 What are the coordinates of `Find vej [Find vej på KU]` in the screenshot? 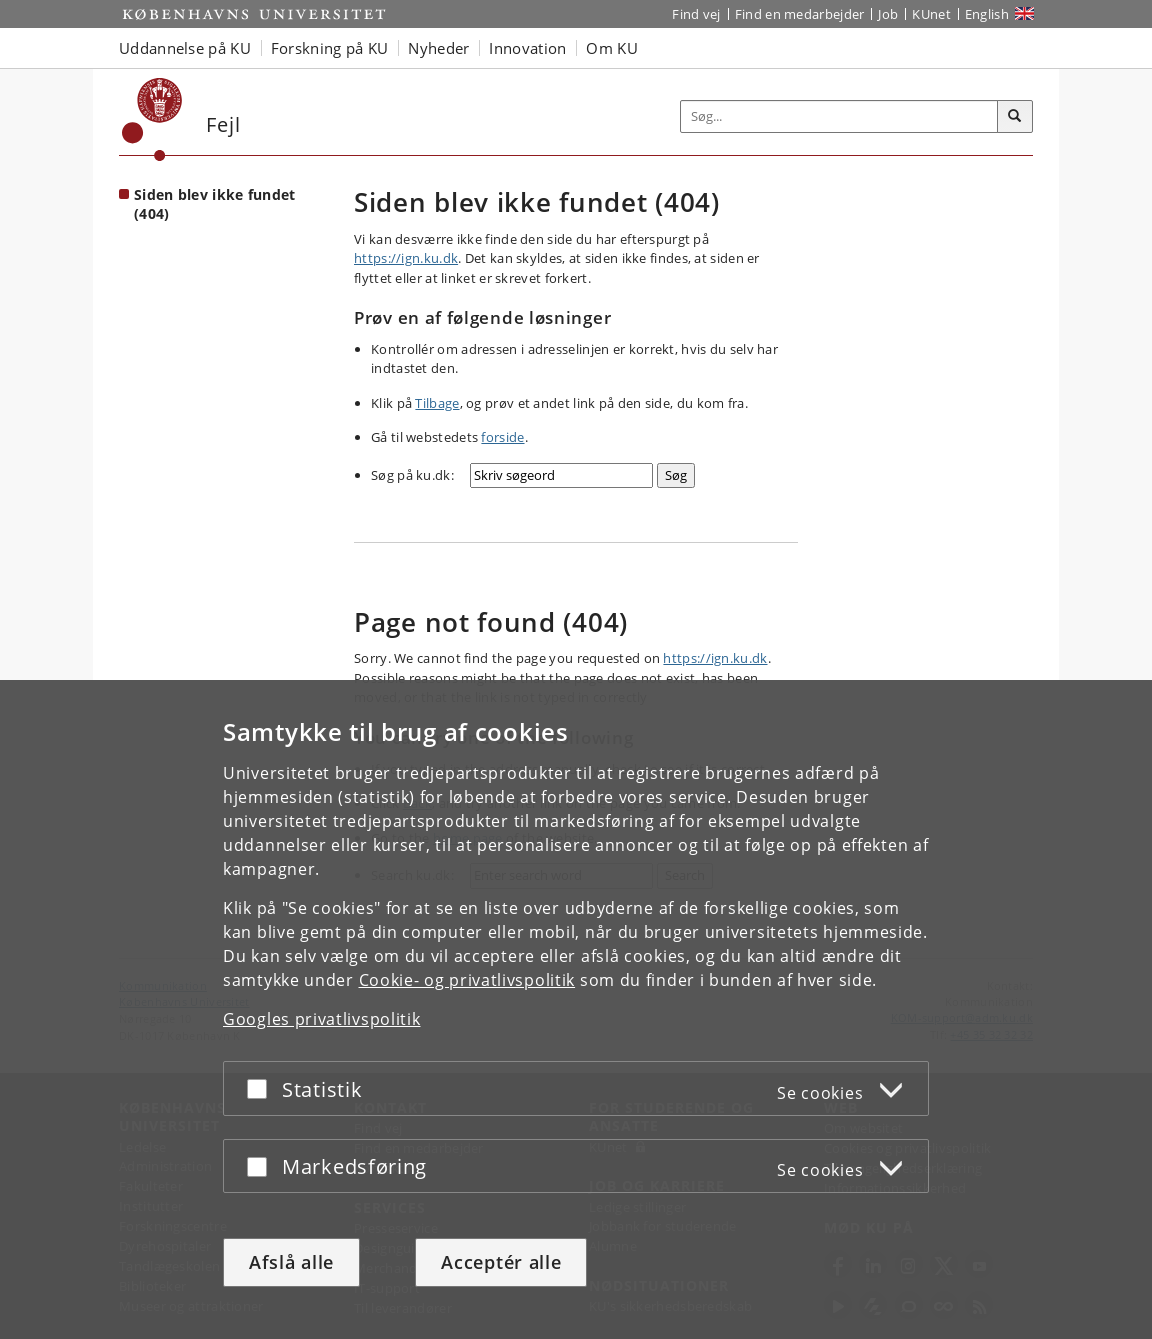 It's located at (696, 14).